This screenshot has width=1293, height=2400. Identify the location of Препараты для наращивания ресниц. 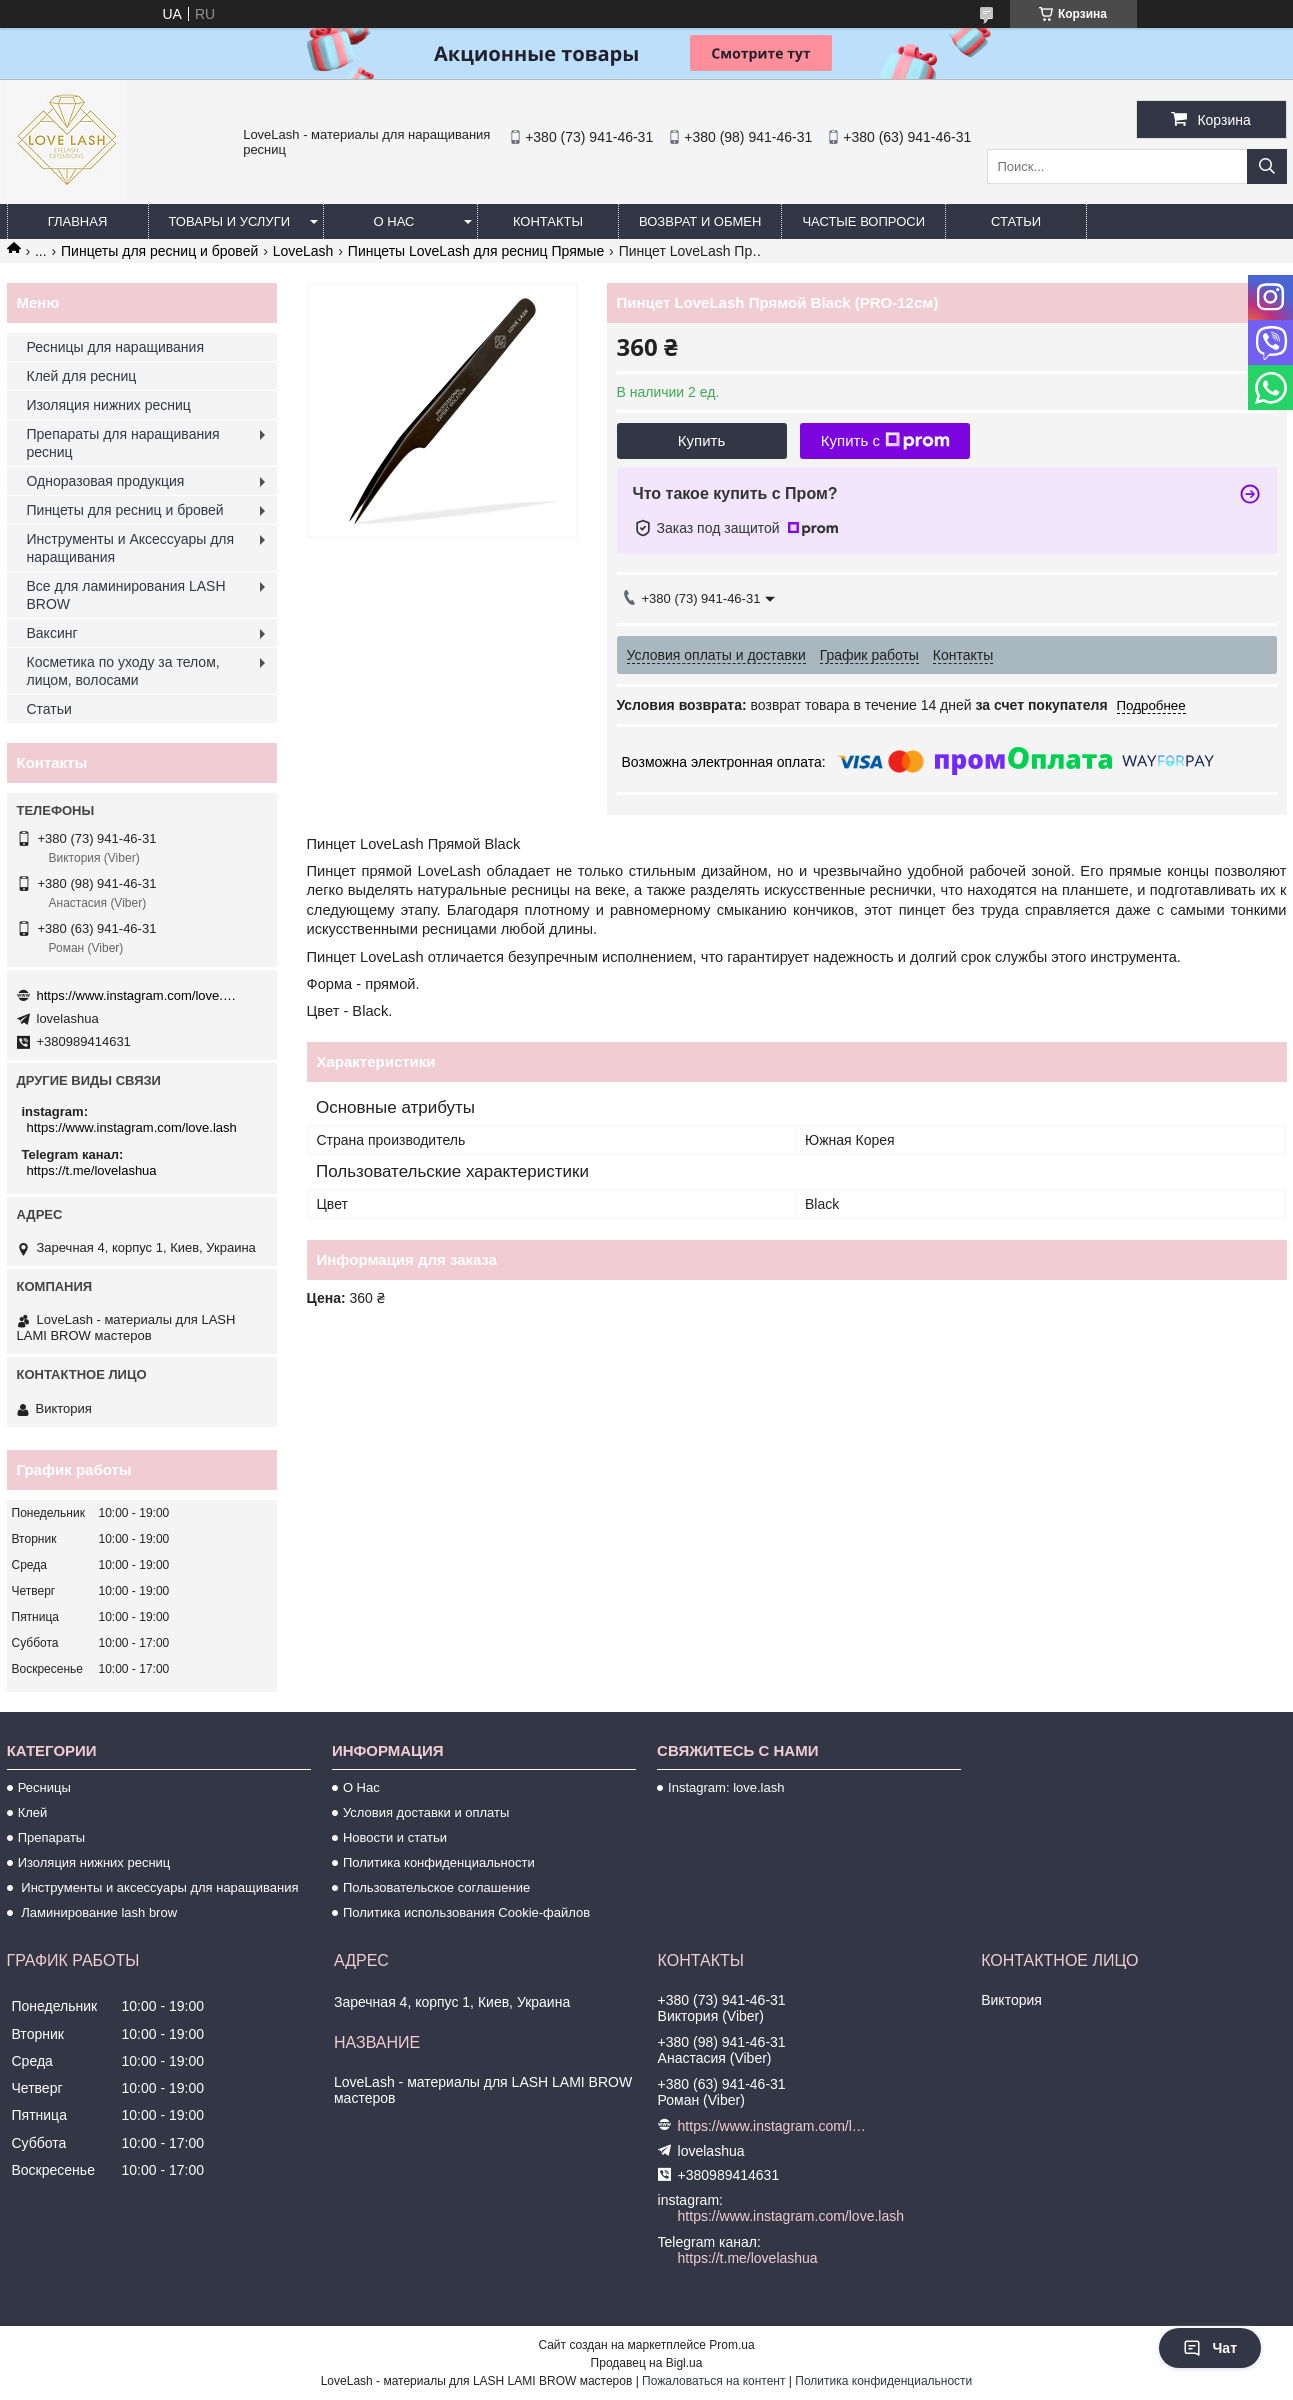
(123, 443).